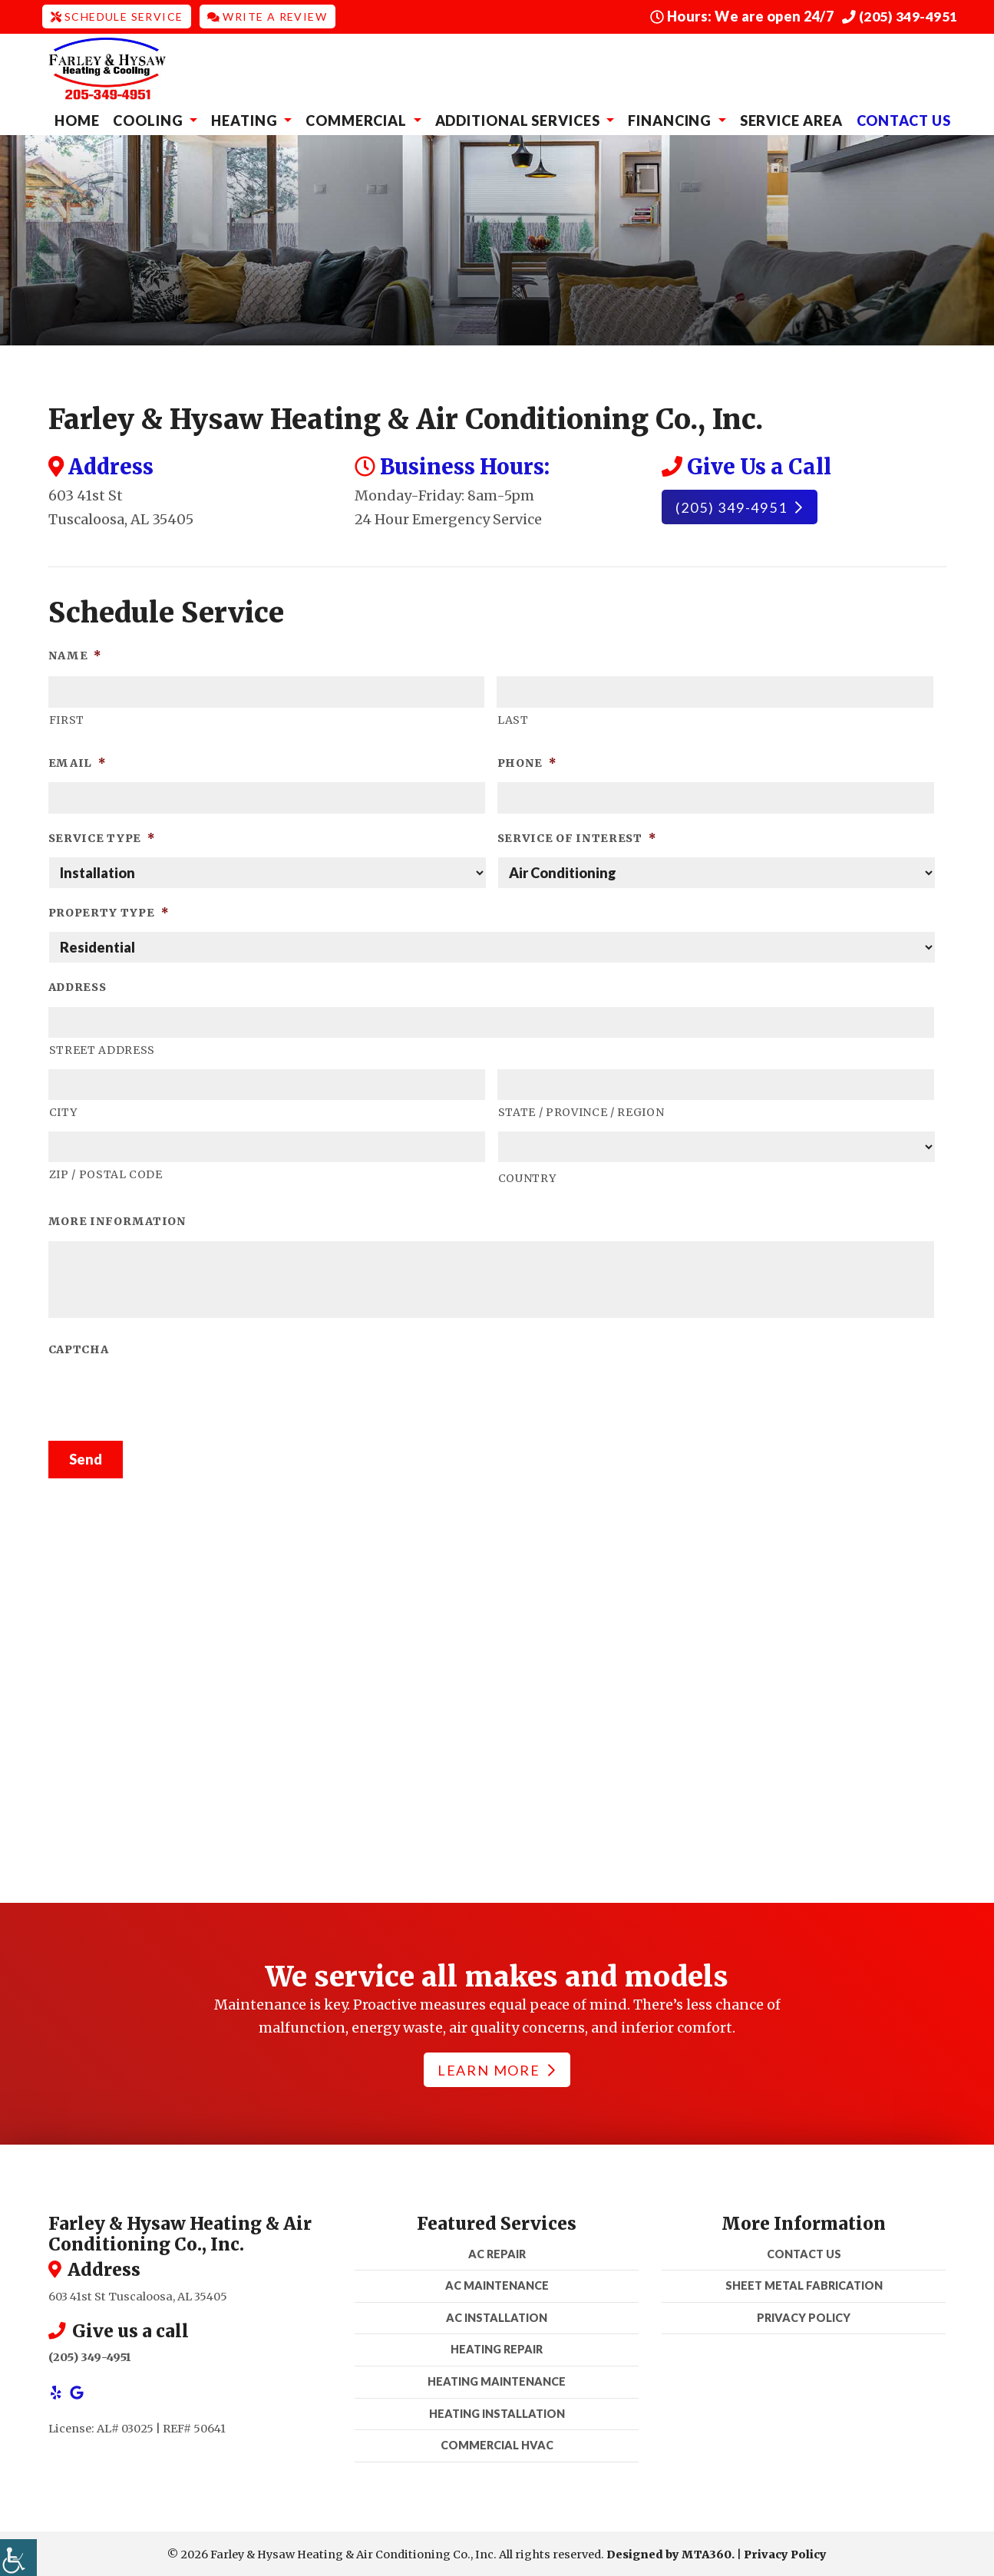  What do you see at coordinates (77, 985) in the screenshot?
I see `Address` at bounding box center [77, 985].